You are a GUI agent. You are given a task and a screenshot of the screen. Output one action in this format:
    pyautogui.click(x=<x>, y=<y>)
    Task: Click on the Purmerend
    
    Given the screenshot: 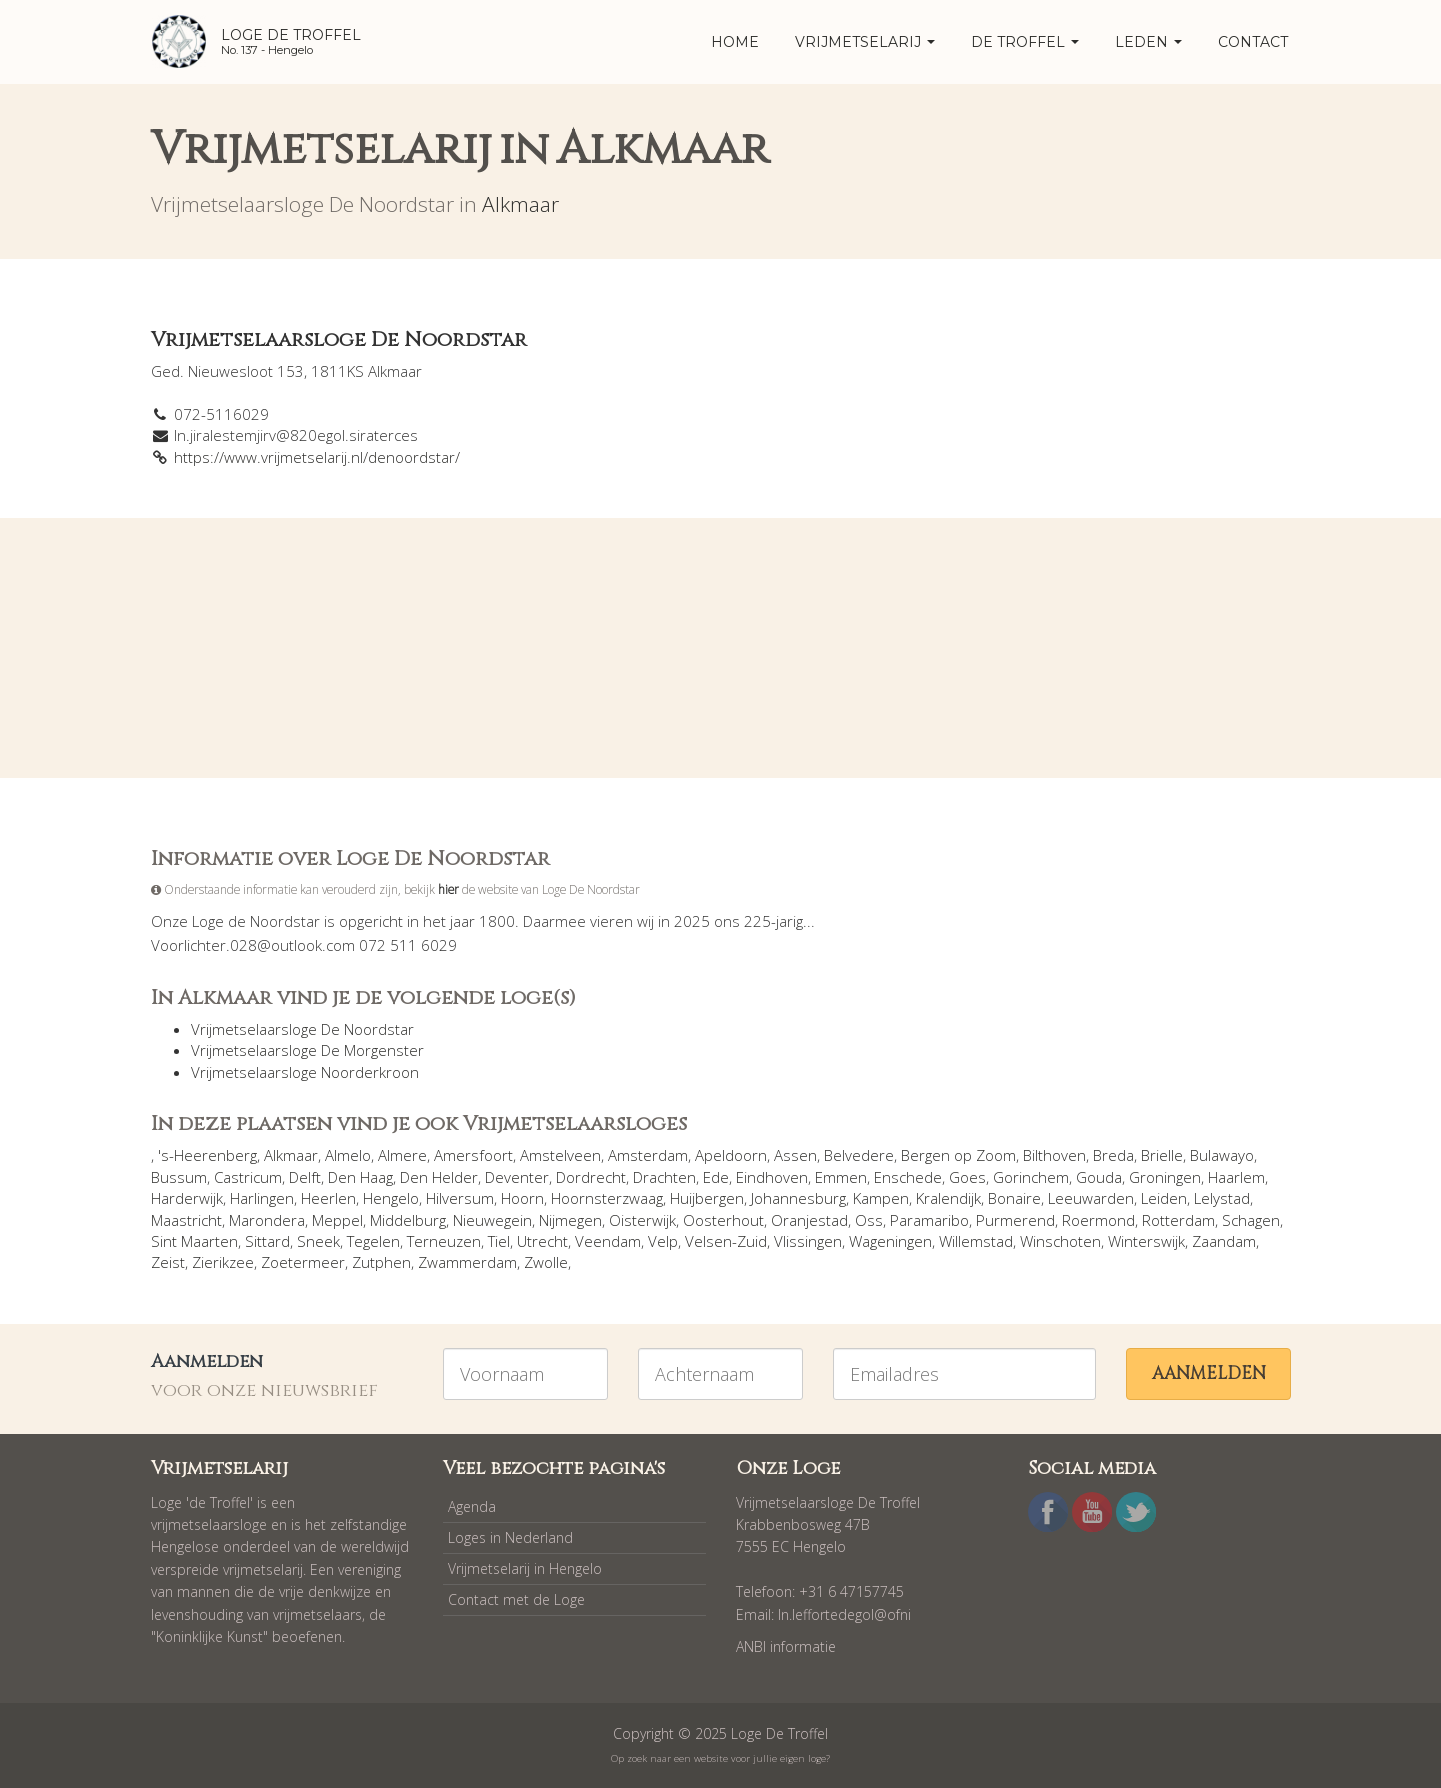 What is the action you would take?
    pyautogui.click(x=1015, y=1220)
    